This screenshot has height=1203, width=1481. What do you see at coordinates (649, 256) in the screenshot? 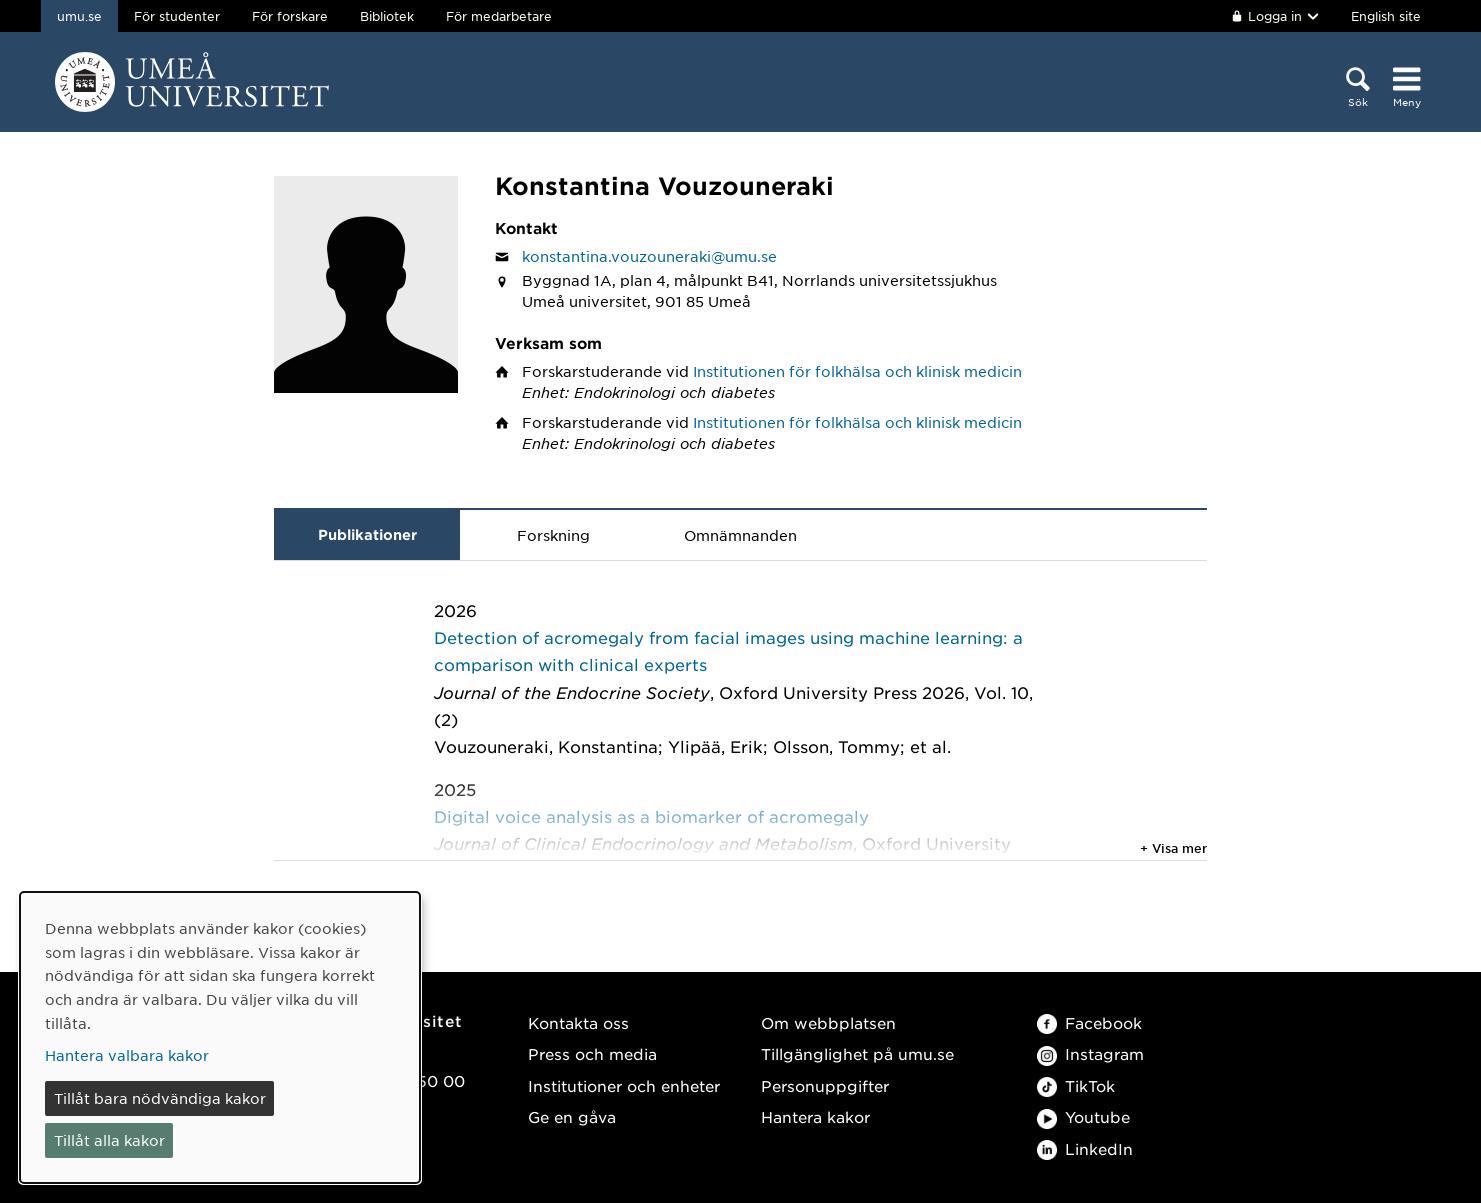
I see `konstantina.vouzouneraki@umu.se [Klicka för att skicka e-post till Konstantina Vouzouneraki]` at bounding box center [649, 256].